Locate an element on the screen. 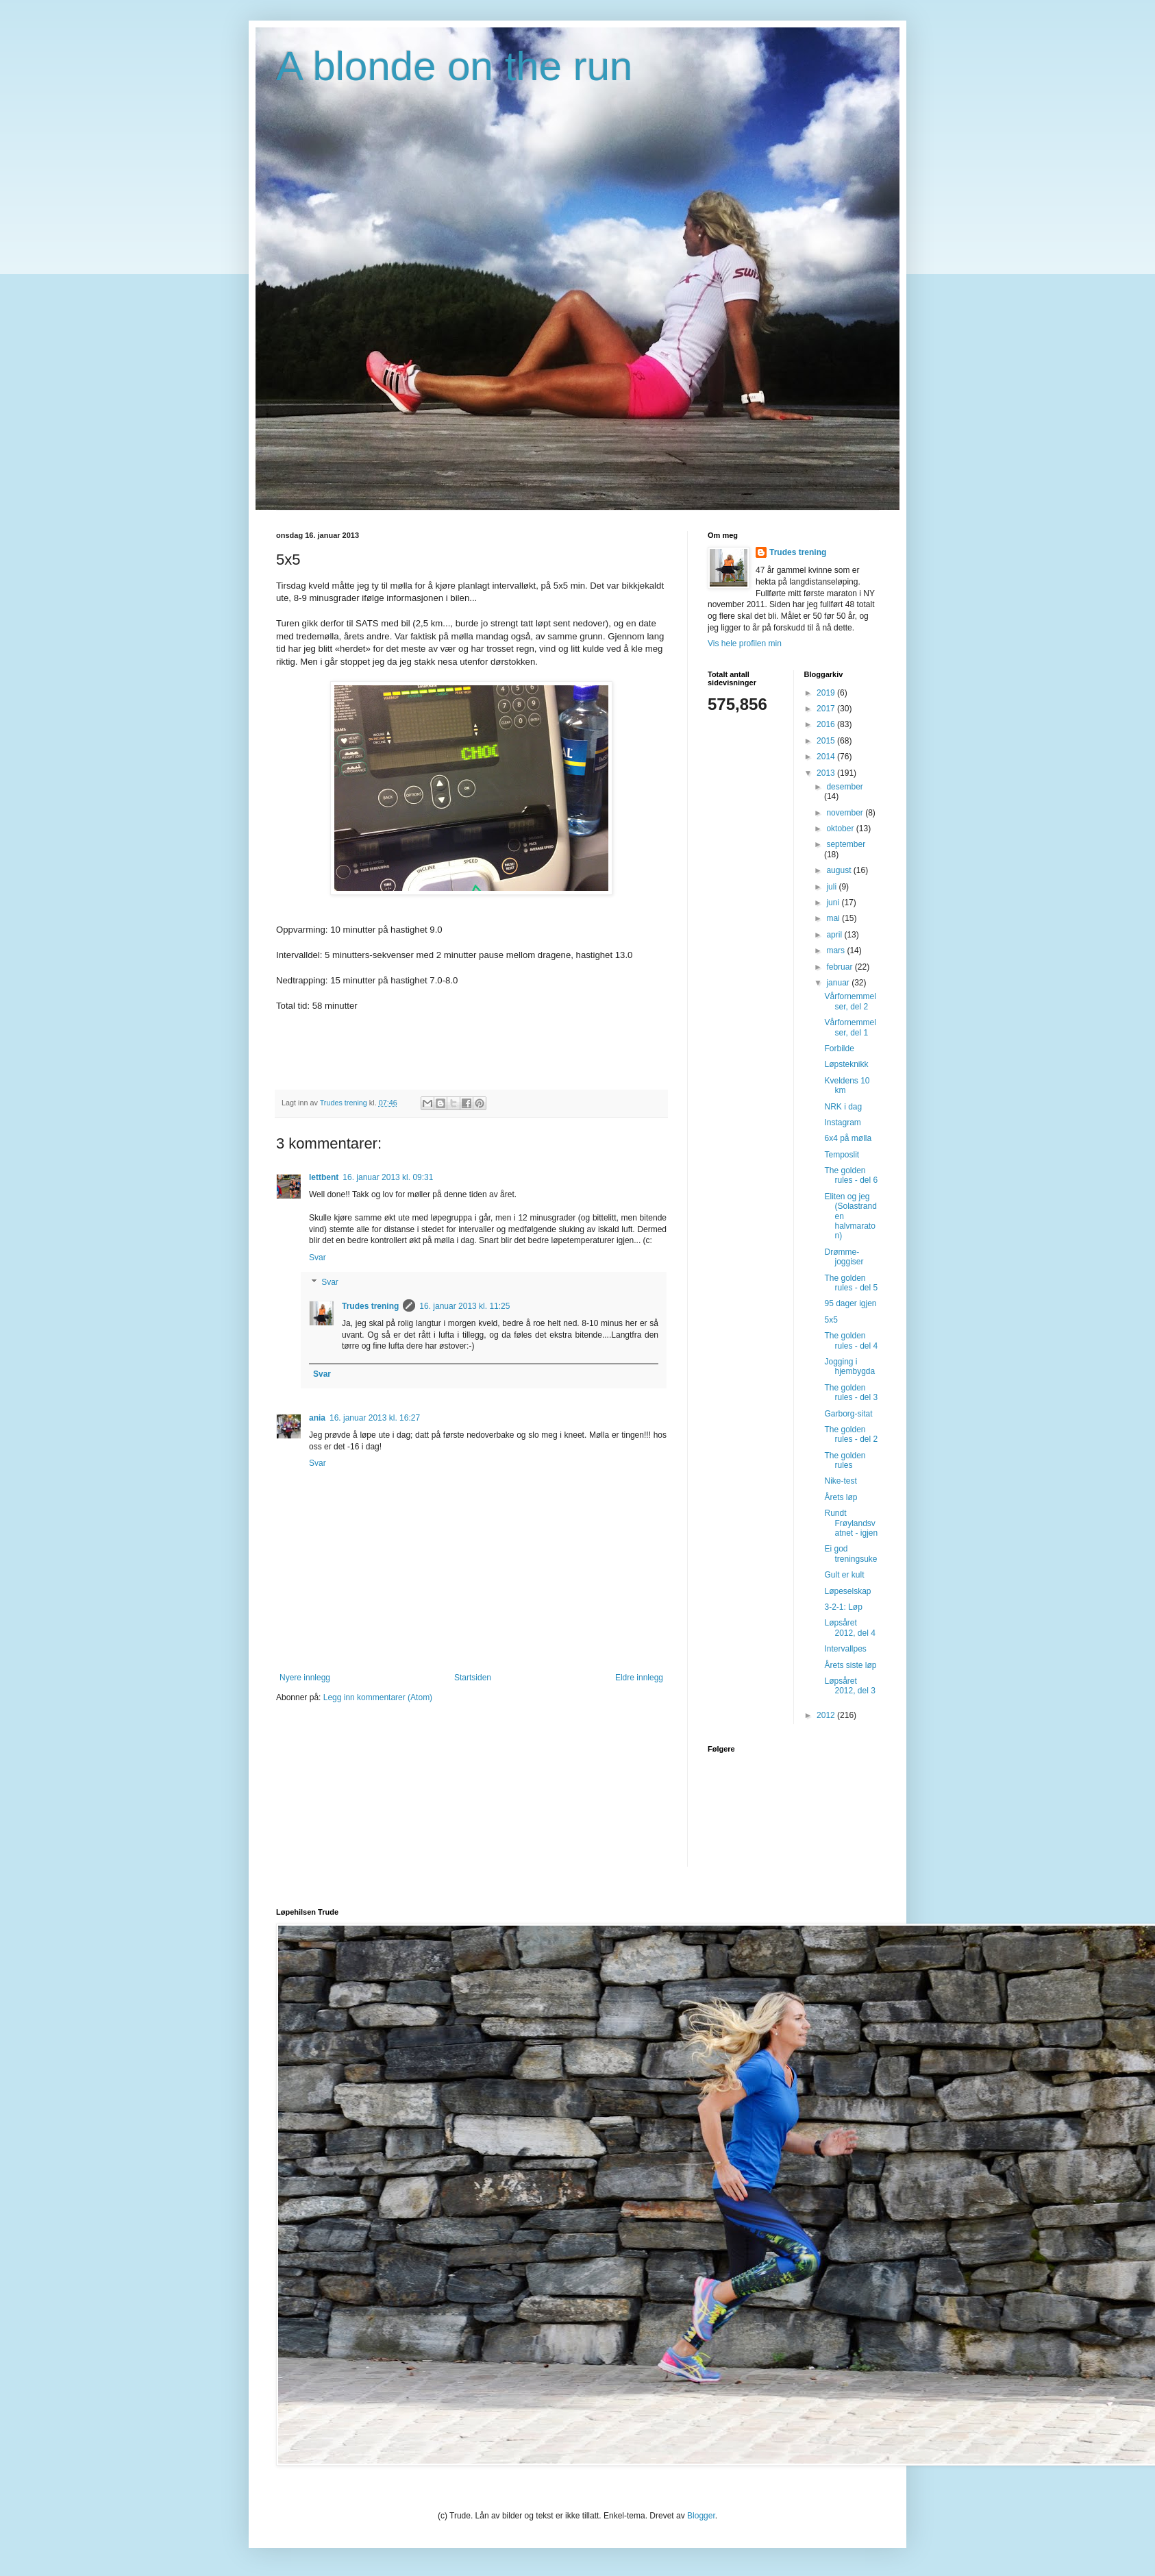 The height and width of the screenshot is (2576, 1155). Instagram is located at coordinates (842, 1122).